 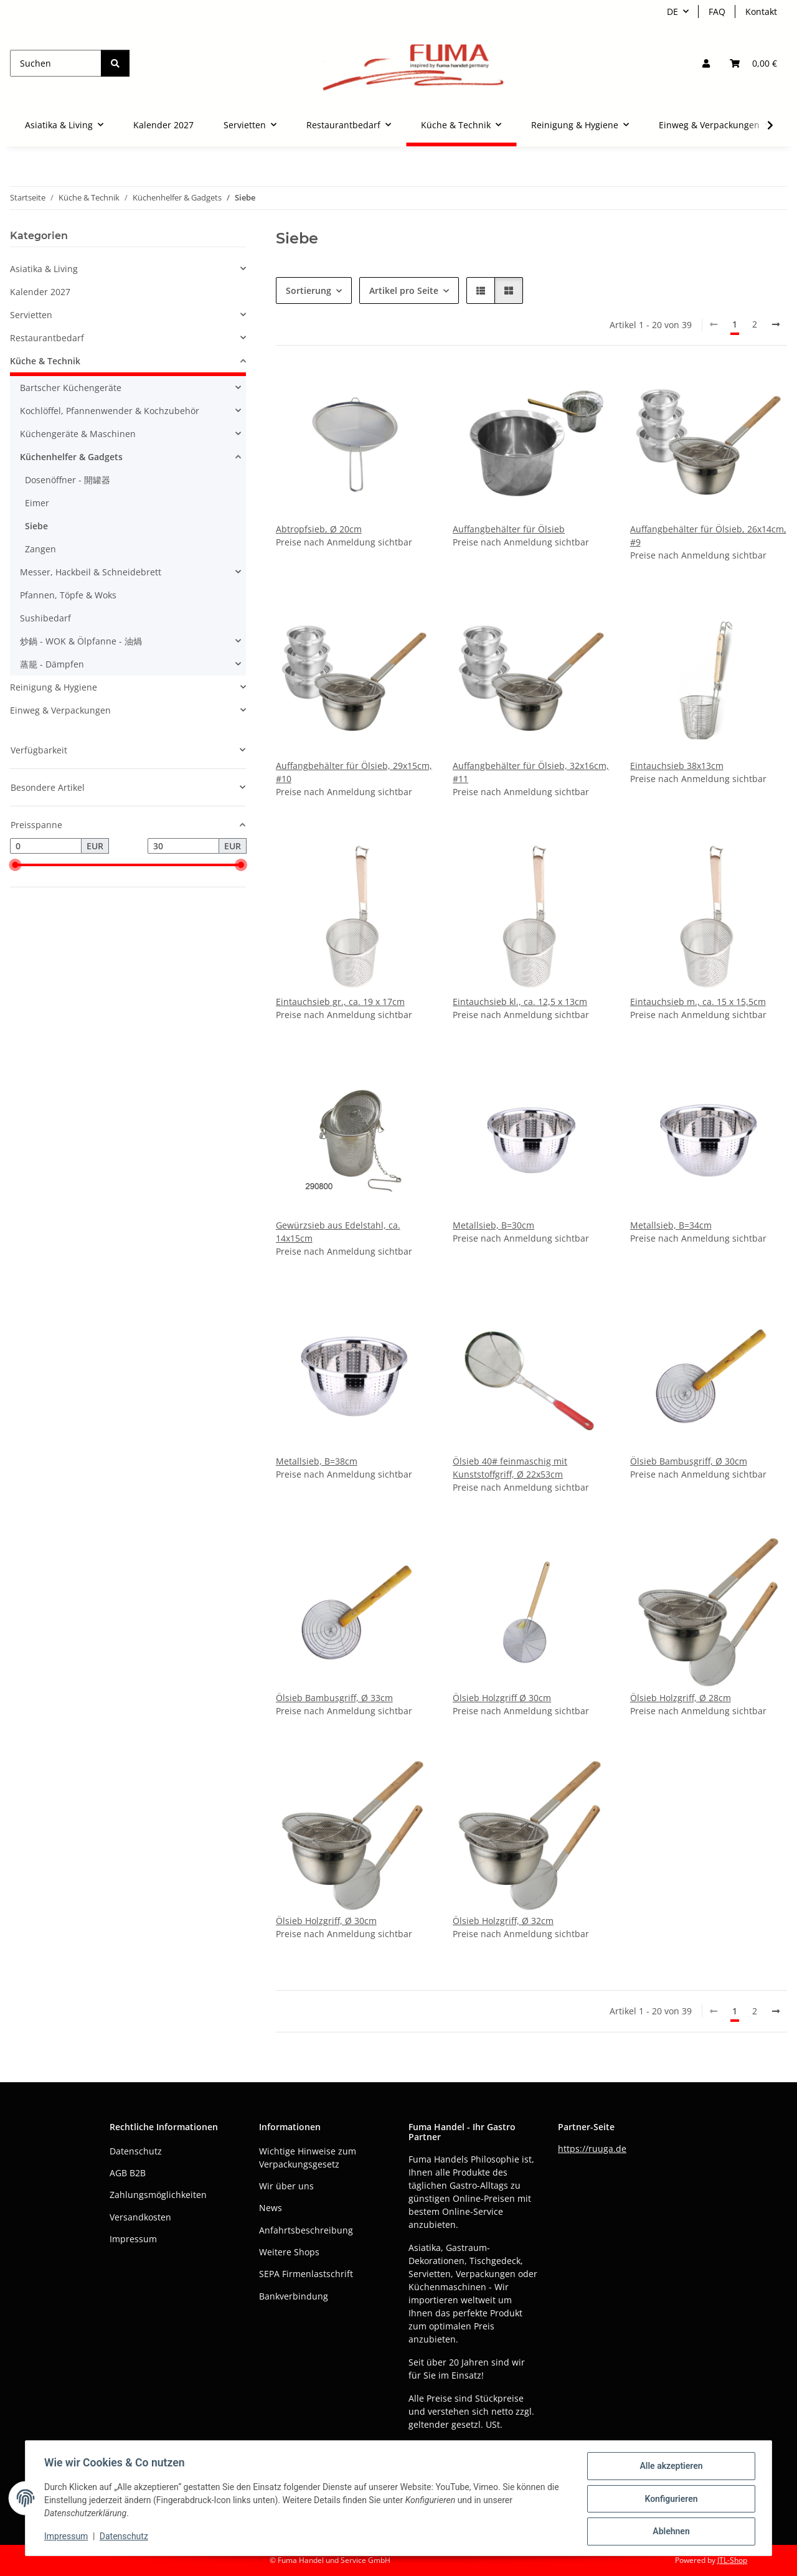 What do you see at coordinates (307, 2157) in the screenshot?
I see `Wichtige Hinweise zum Verpackungsgesetz` at bounding box center [307, 2157].